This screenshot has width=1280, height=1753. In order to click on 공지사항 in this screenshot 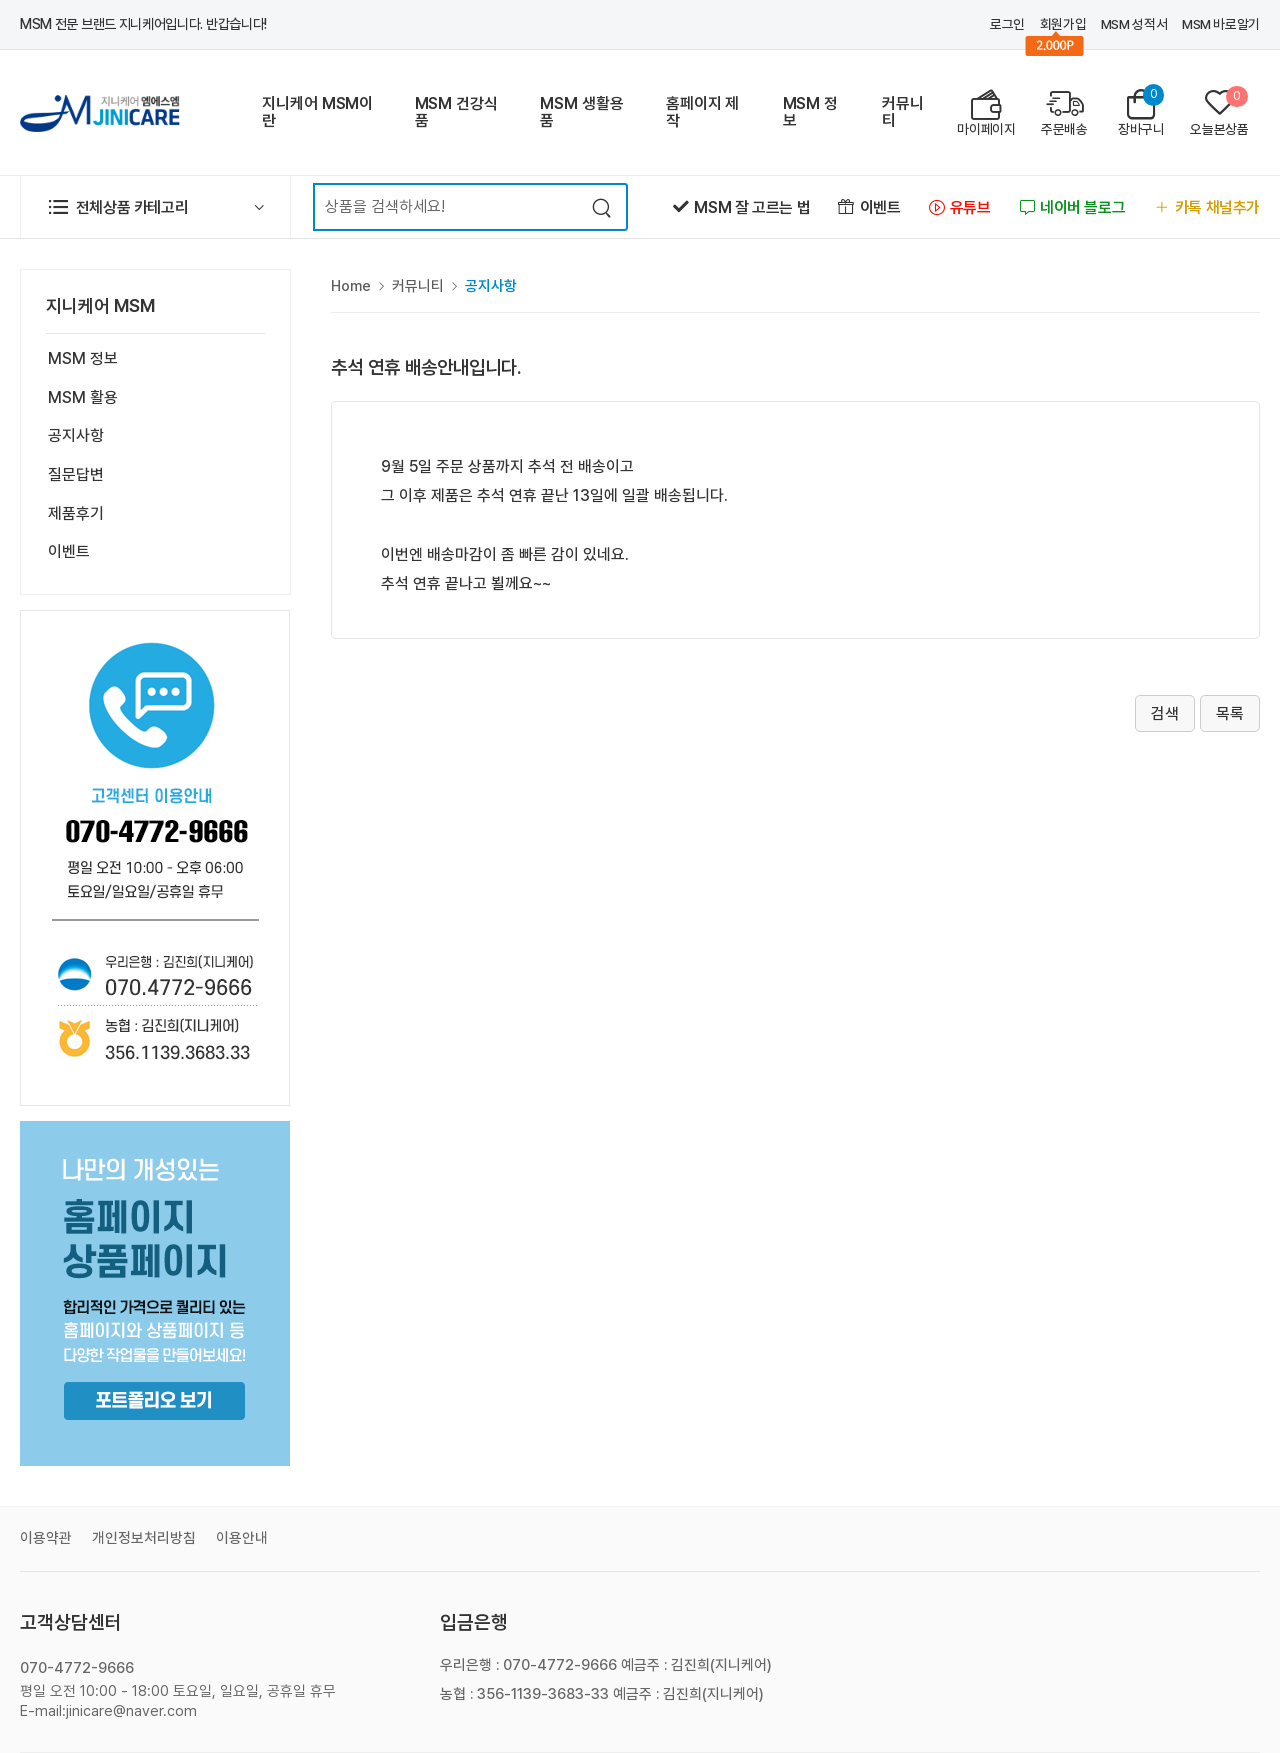, I will do `click(76, 435)`.